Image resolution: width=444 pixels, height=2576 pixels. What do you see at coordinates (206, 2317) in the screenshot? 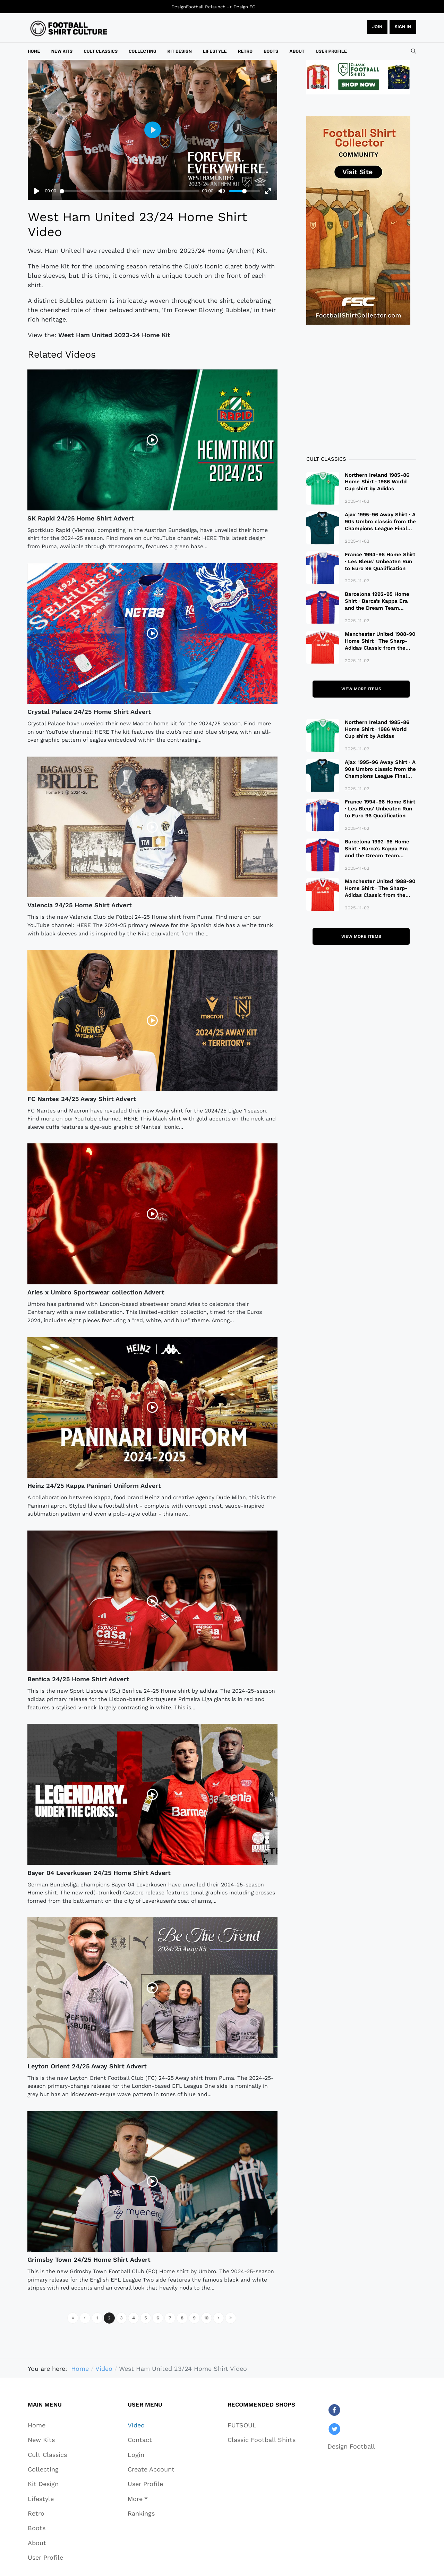
I see `10 [Go to page 10]` at bounding box center [206, 2317].